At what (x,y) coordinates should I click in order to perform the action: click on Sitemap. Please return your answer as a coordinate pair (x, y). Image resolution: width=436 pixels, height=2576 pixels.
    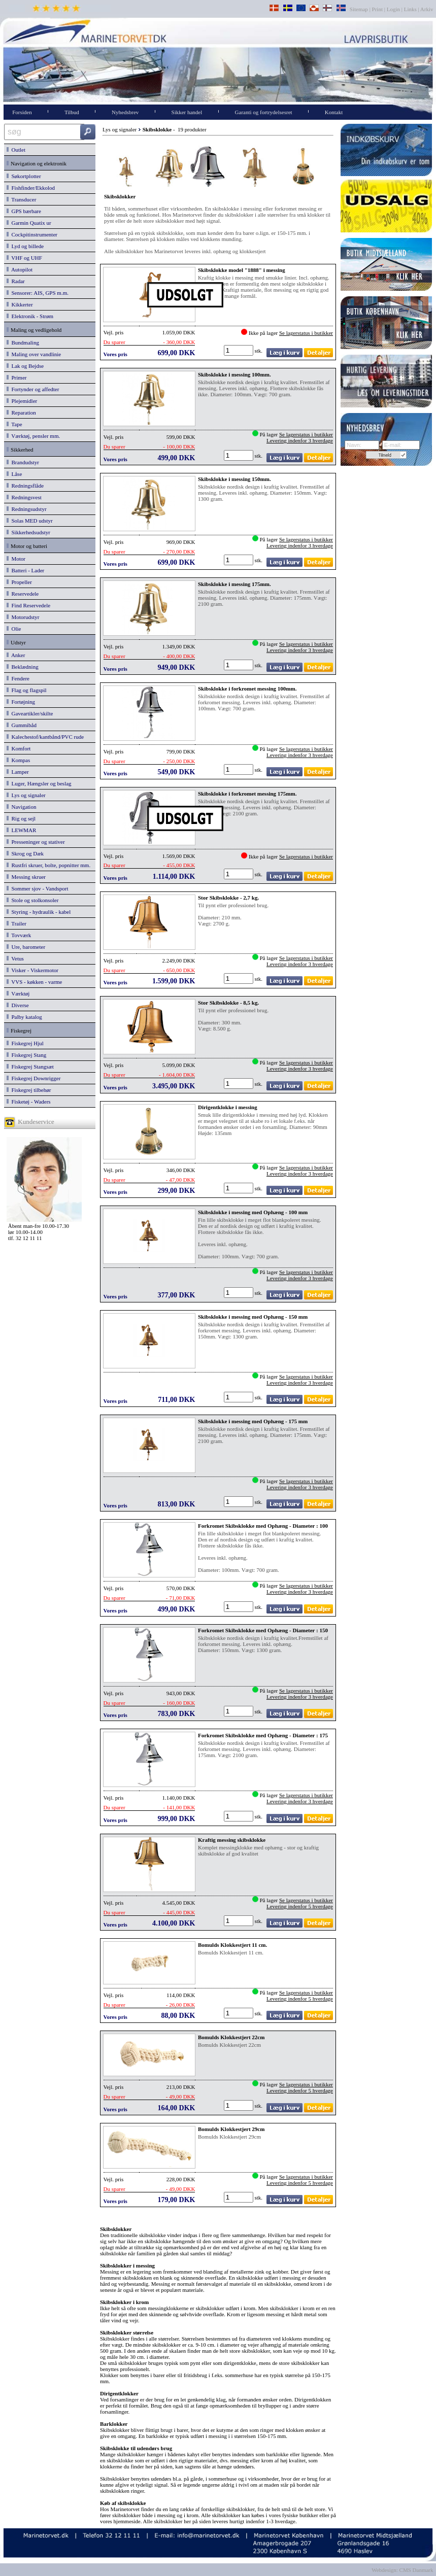
    Looking at the image, I should click on (360, 9).